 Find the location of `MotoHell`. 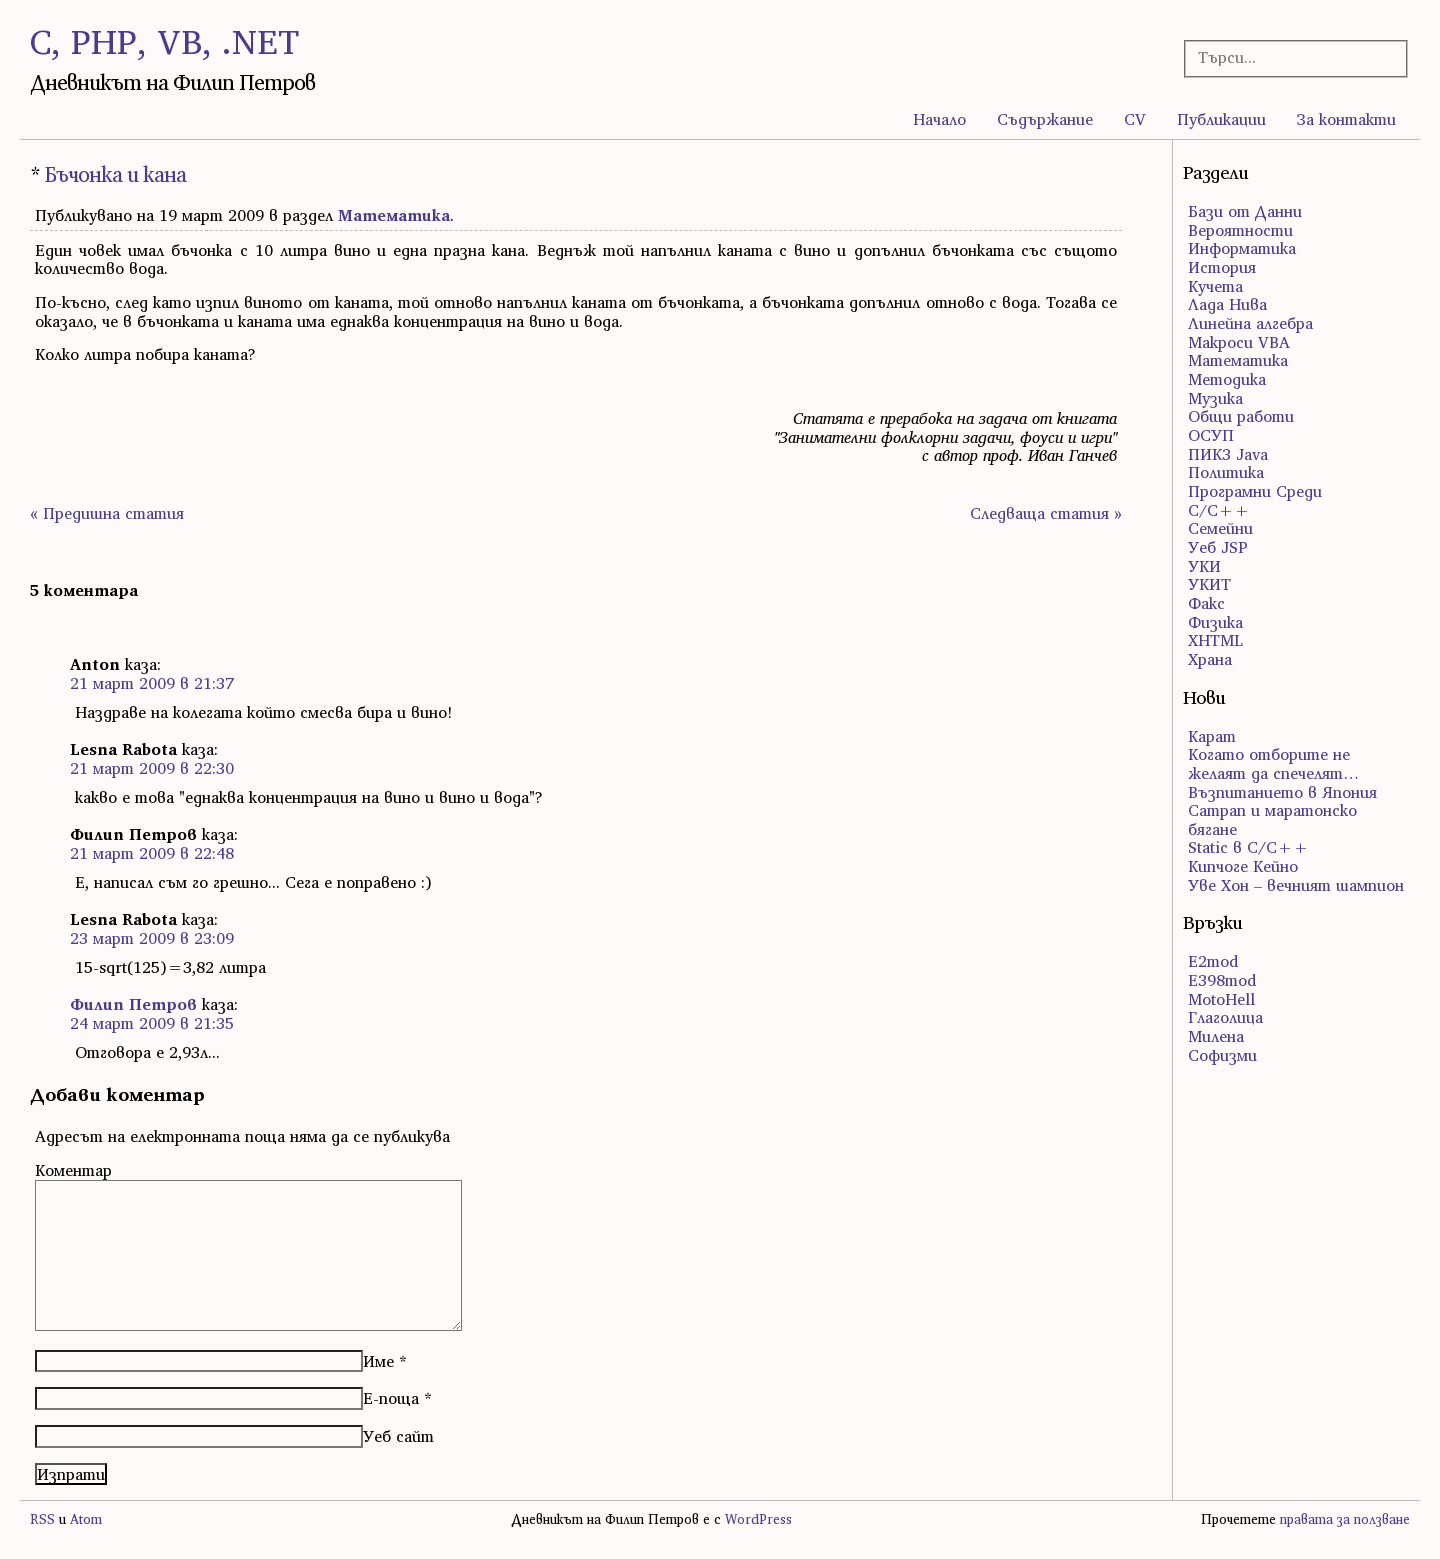

MotoHell is located at coordinates (1221, 999).